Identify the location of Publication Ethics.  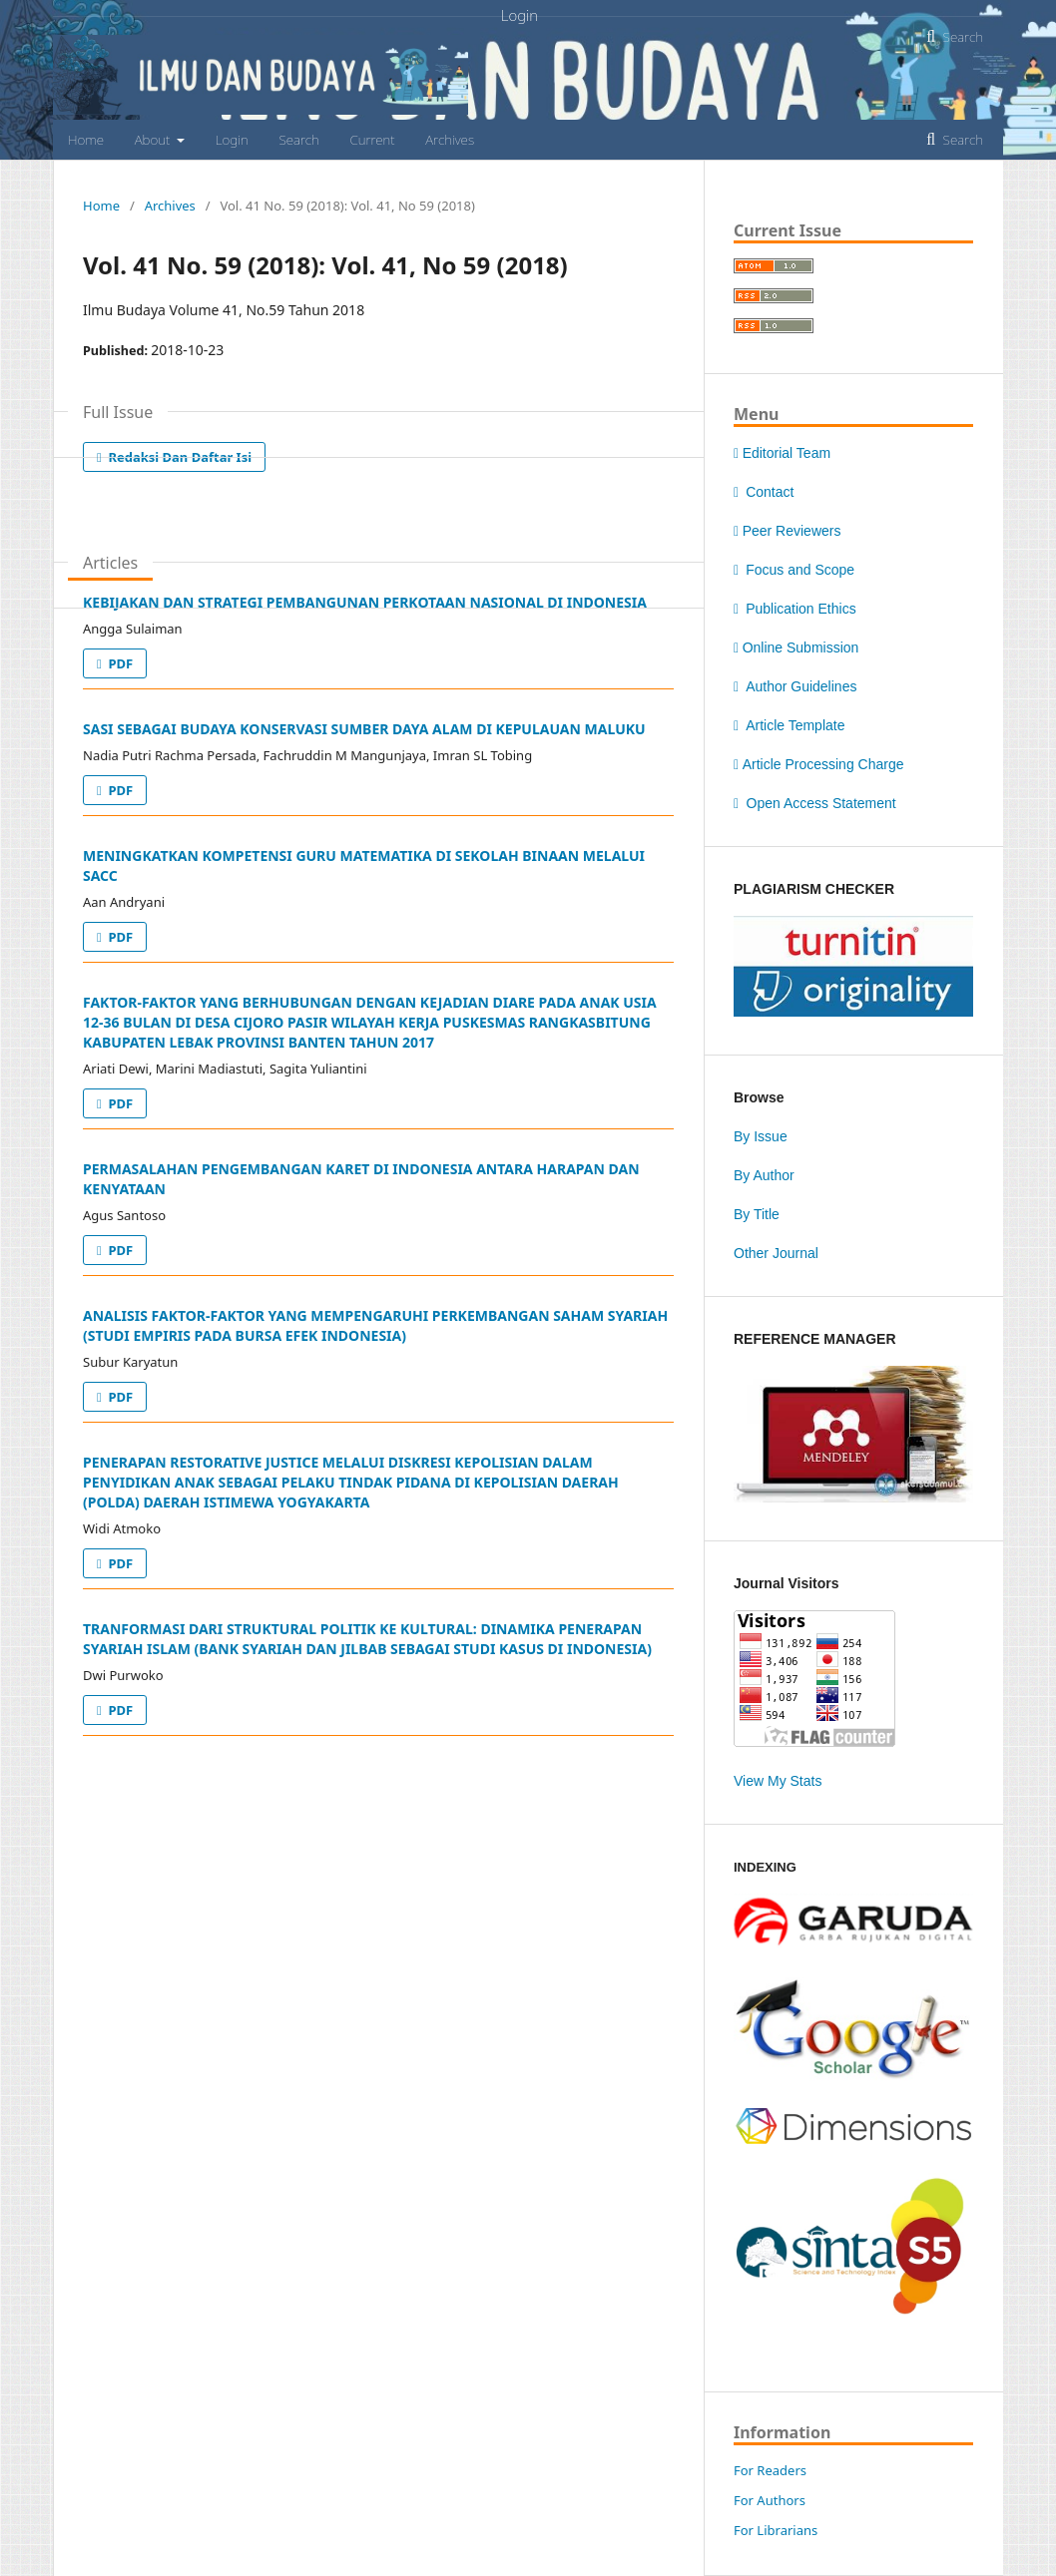
(795, 609).